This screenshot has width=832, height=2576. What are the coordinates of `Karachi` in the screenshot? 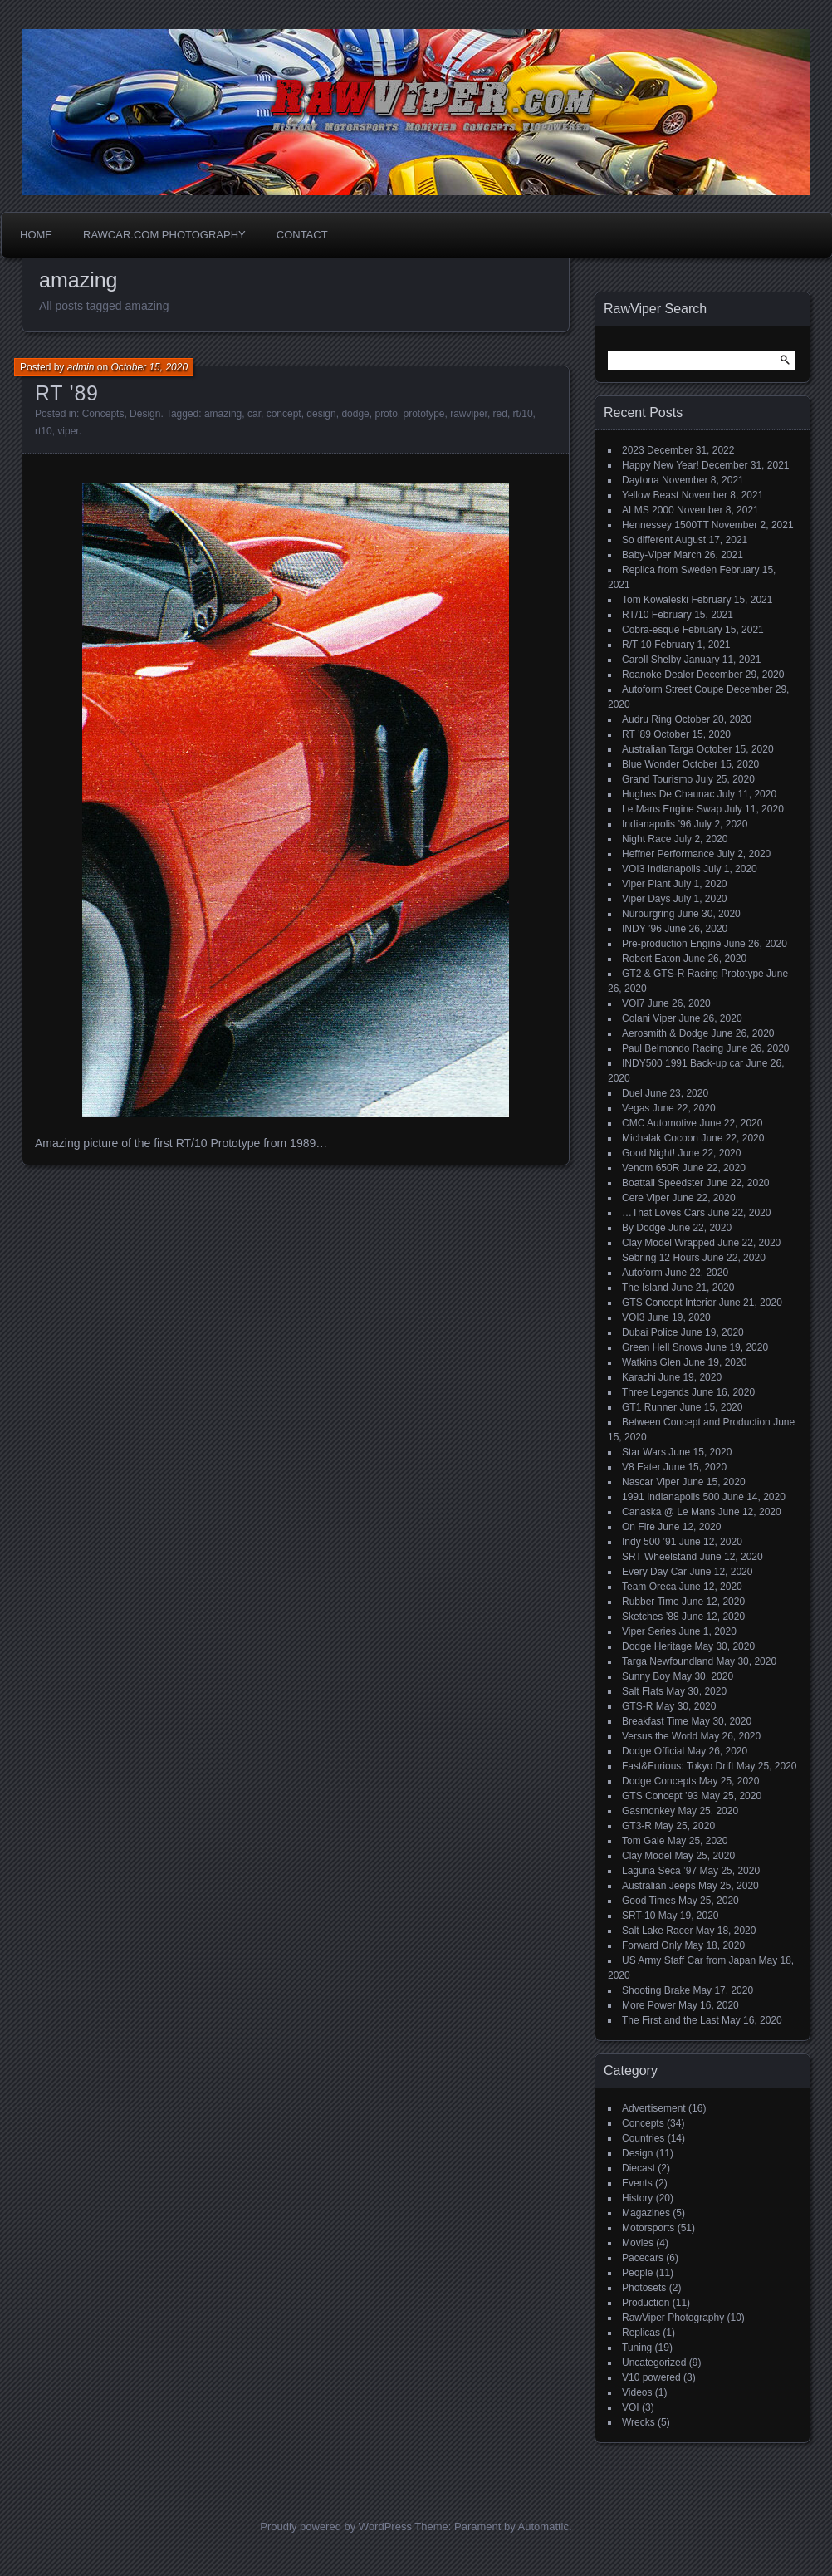 It's located at (639, 1377).